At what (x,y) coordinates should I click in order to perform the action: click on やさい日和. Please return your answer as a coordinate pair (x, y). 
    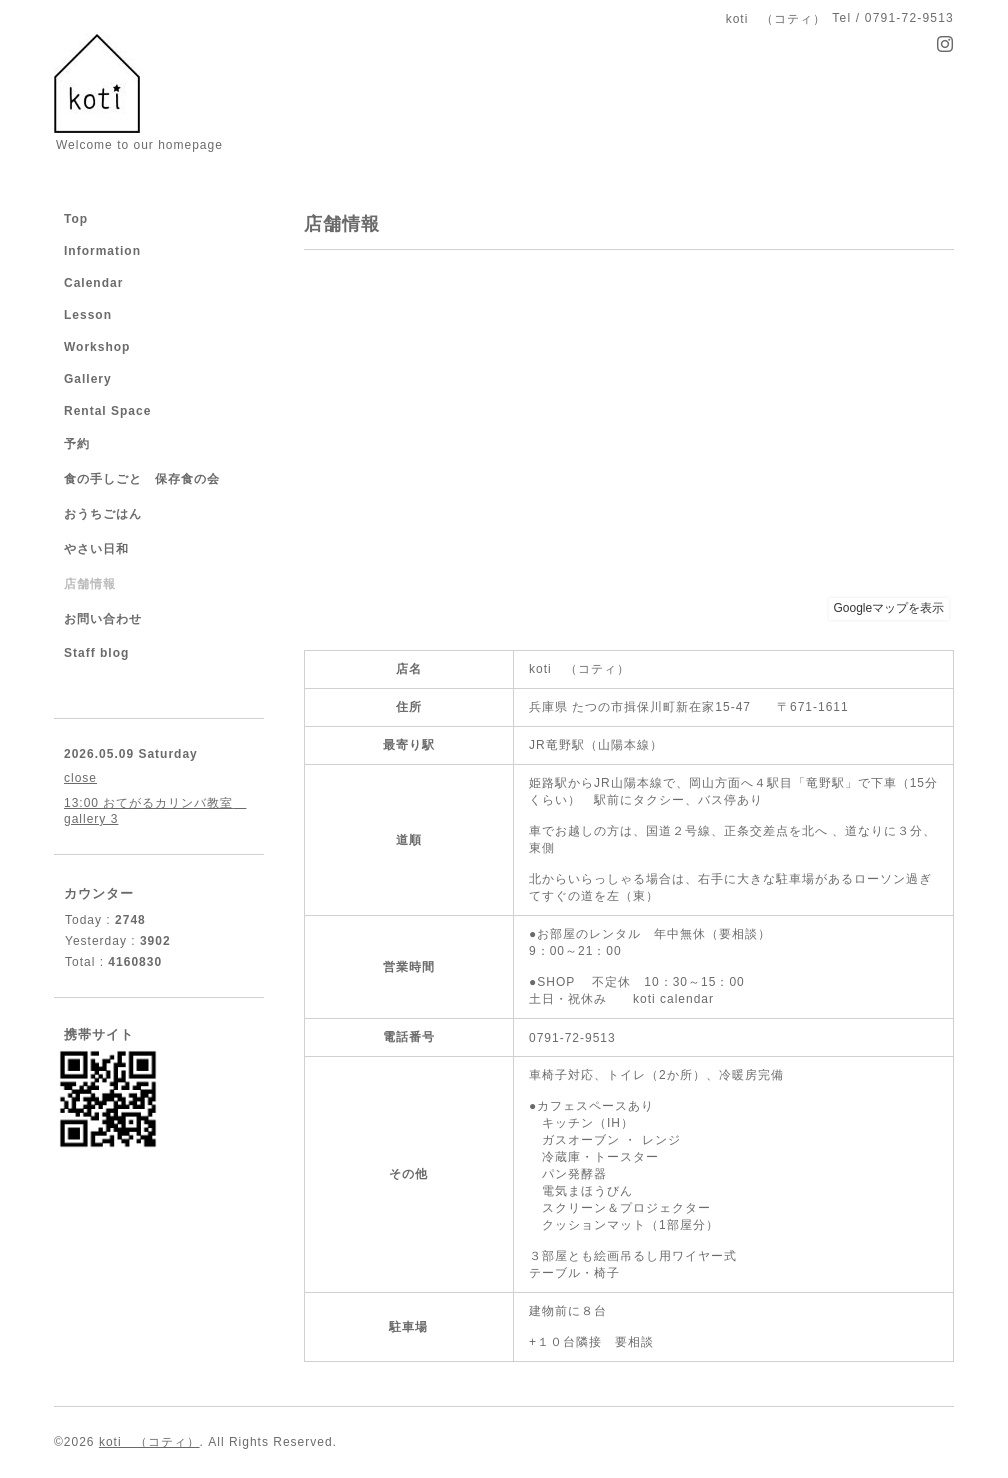
    Looking at the image, I should click on (96, 549).